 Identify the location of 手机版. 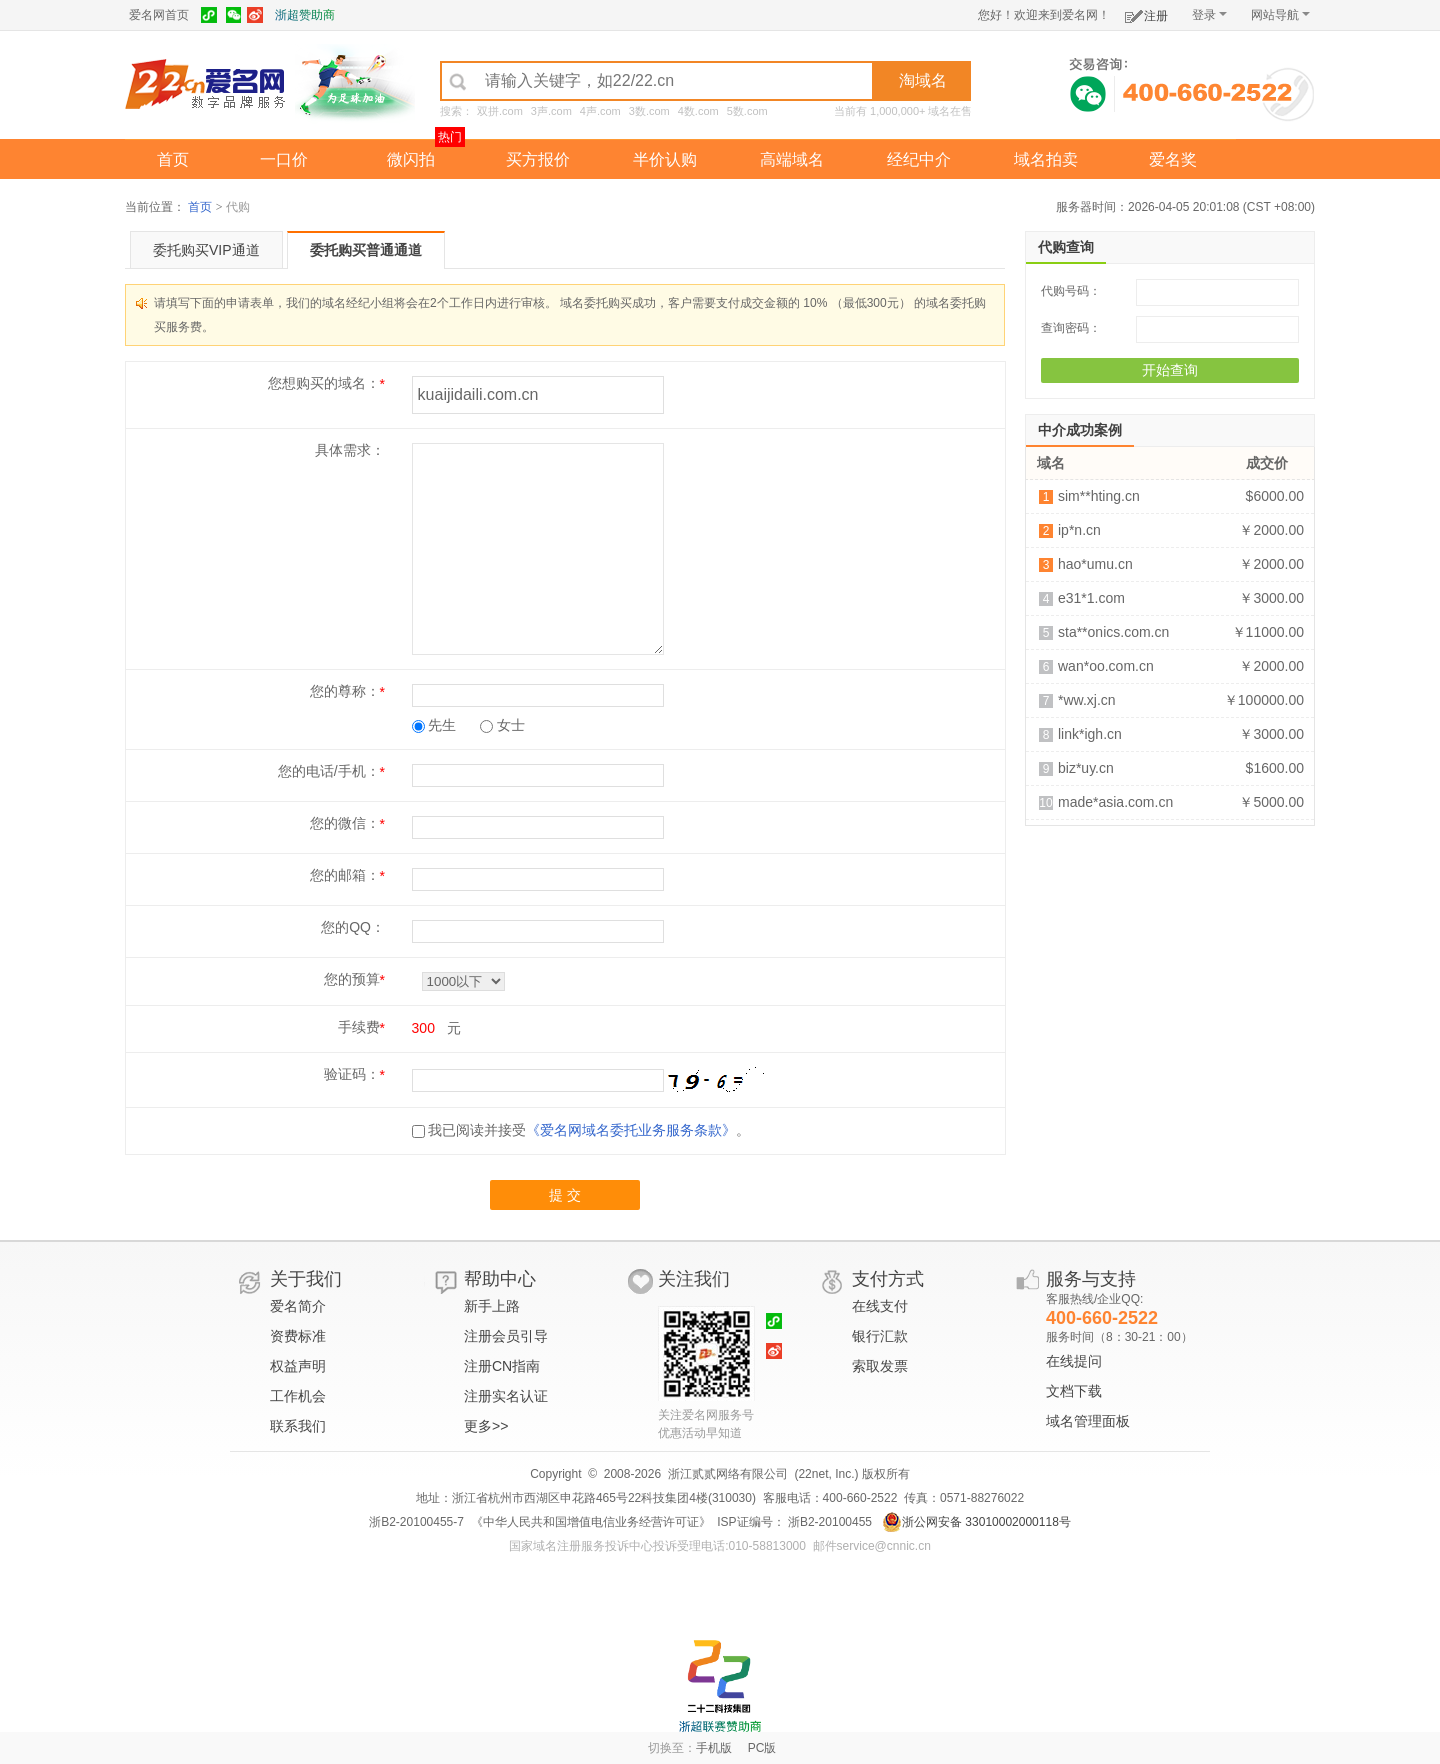
(714, 1748).